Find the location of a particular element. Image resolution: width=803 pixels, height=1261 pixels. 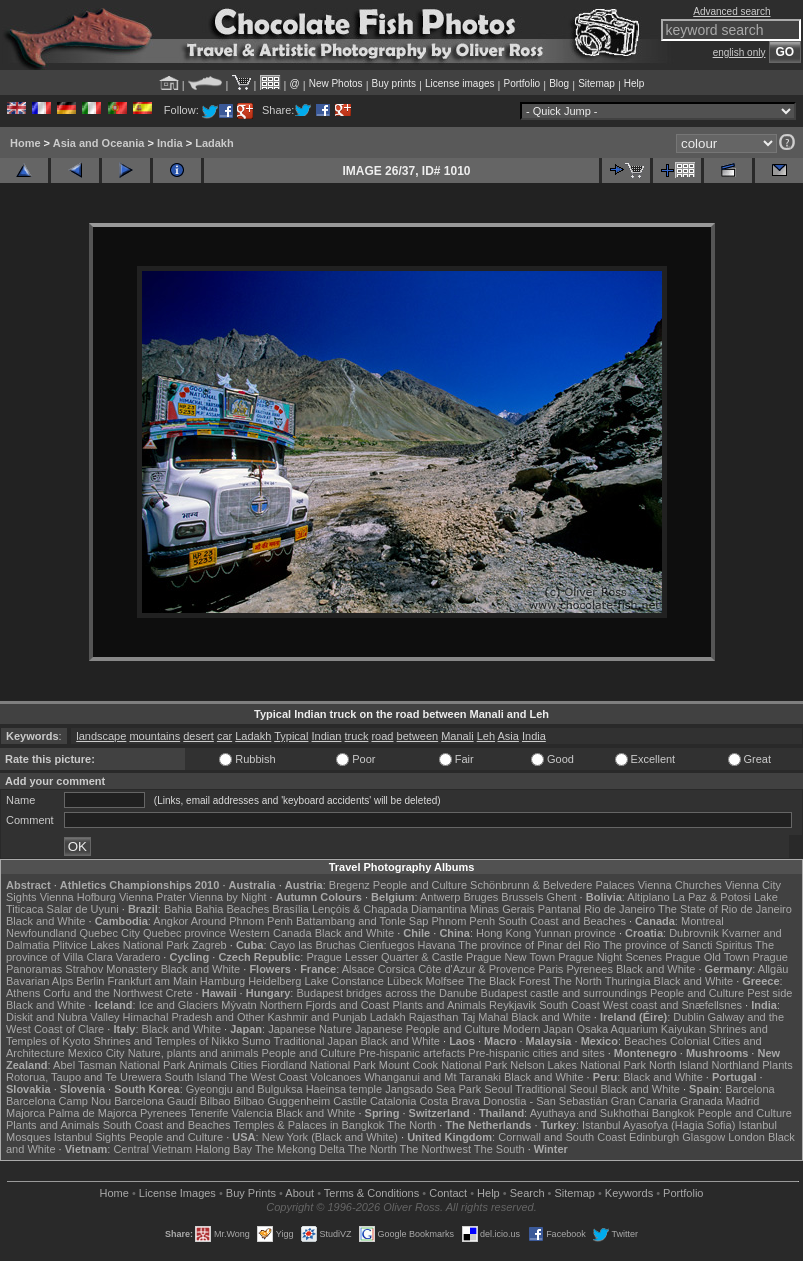

Contact is located at coordinates (448, 1193).